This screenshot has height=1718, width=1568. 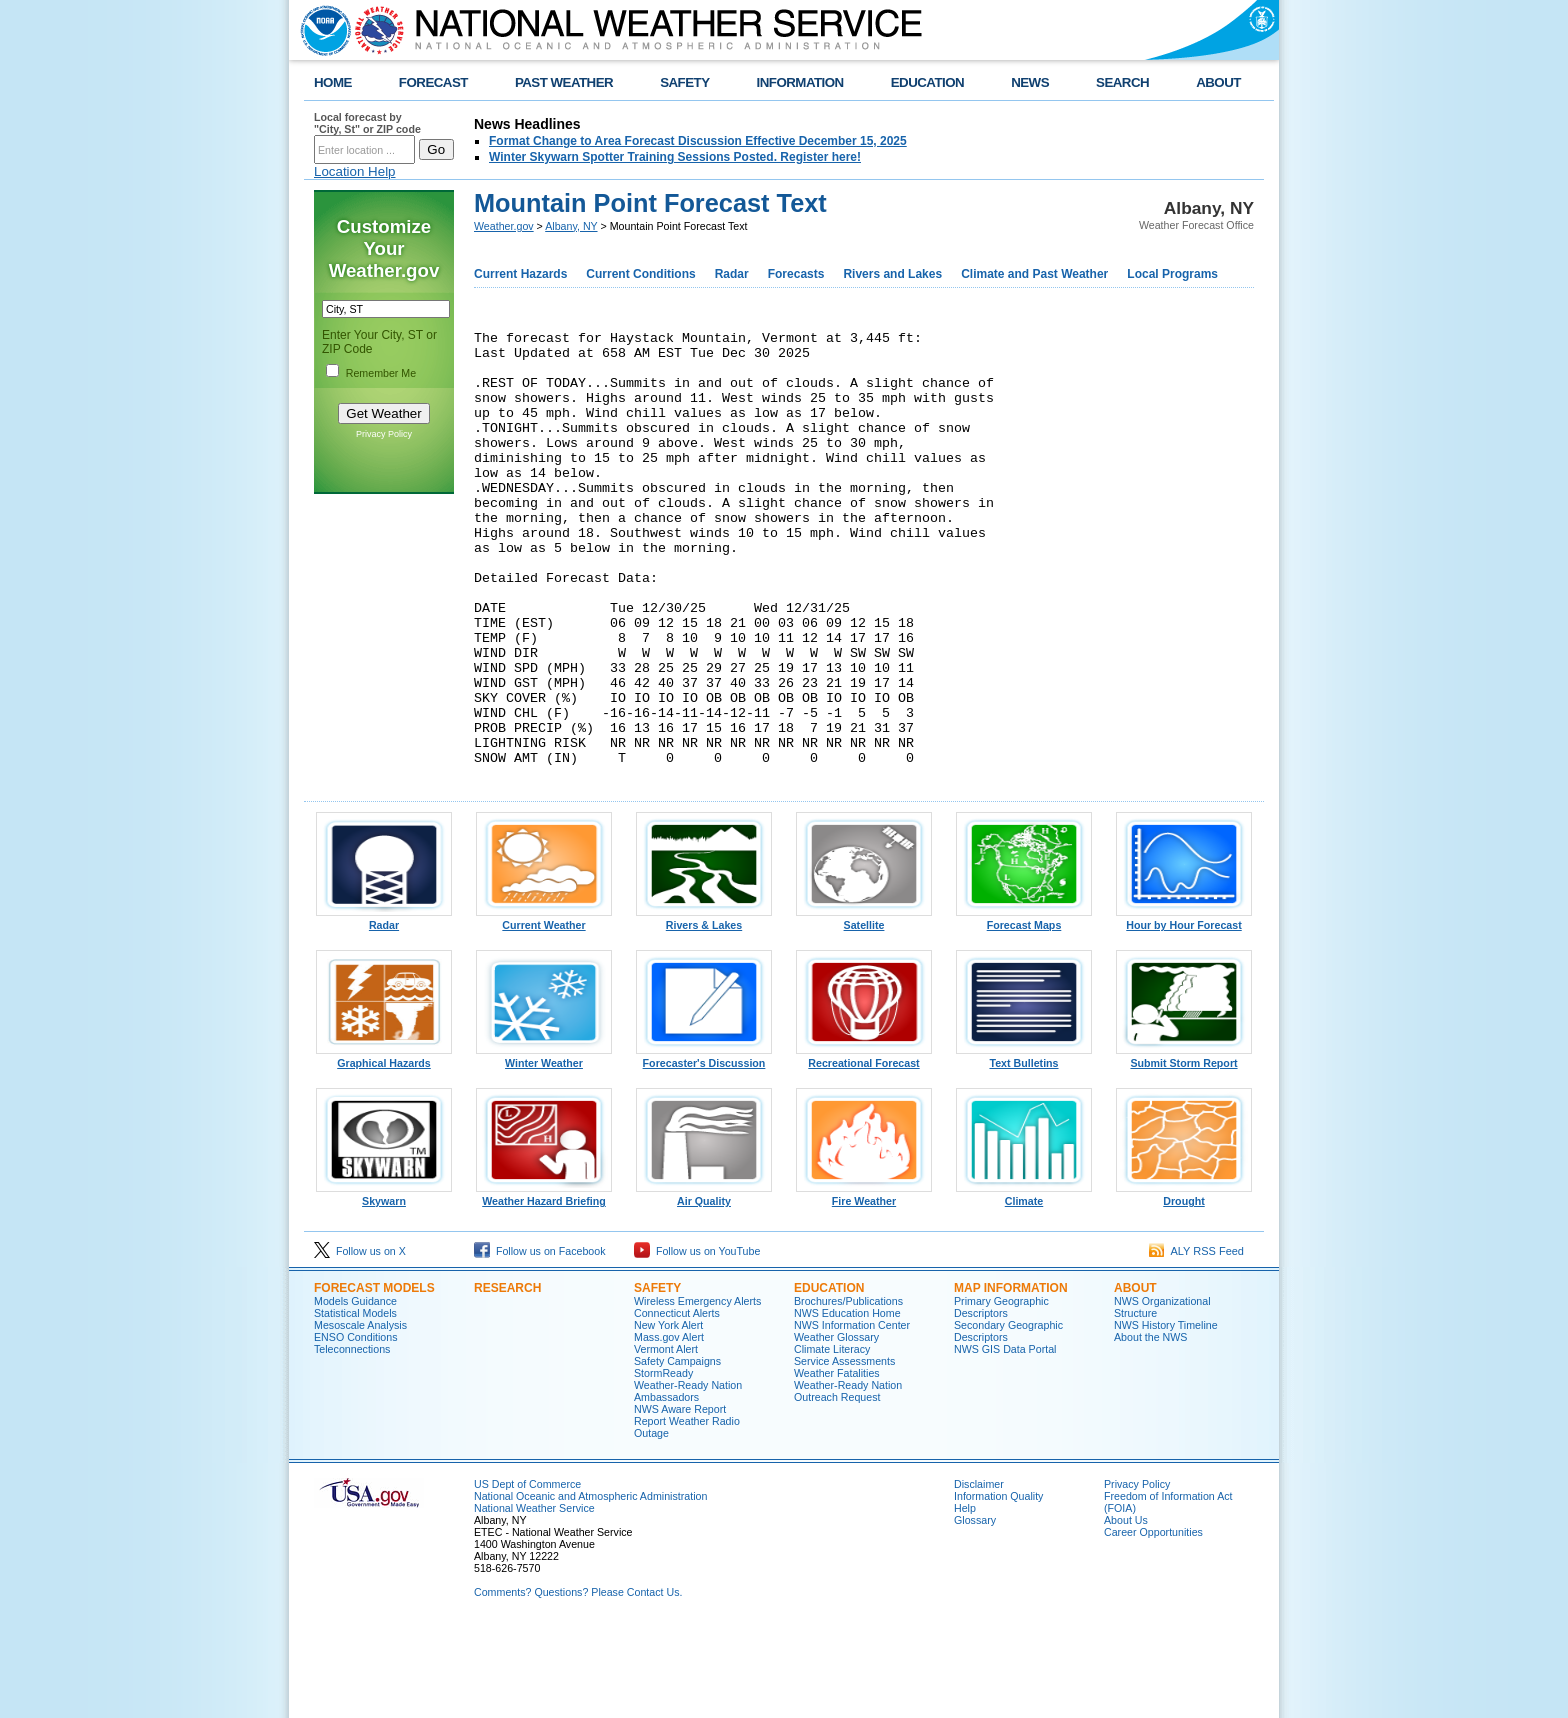 I want to click on Current Conditions, so click(x=640, y=274).